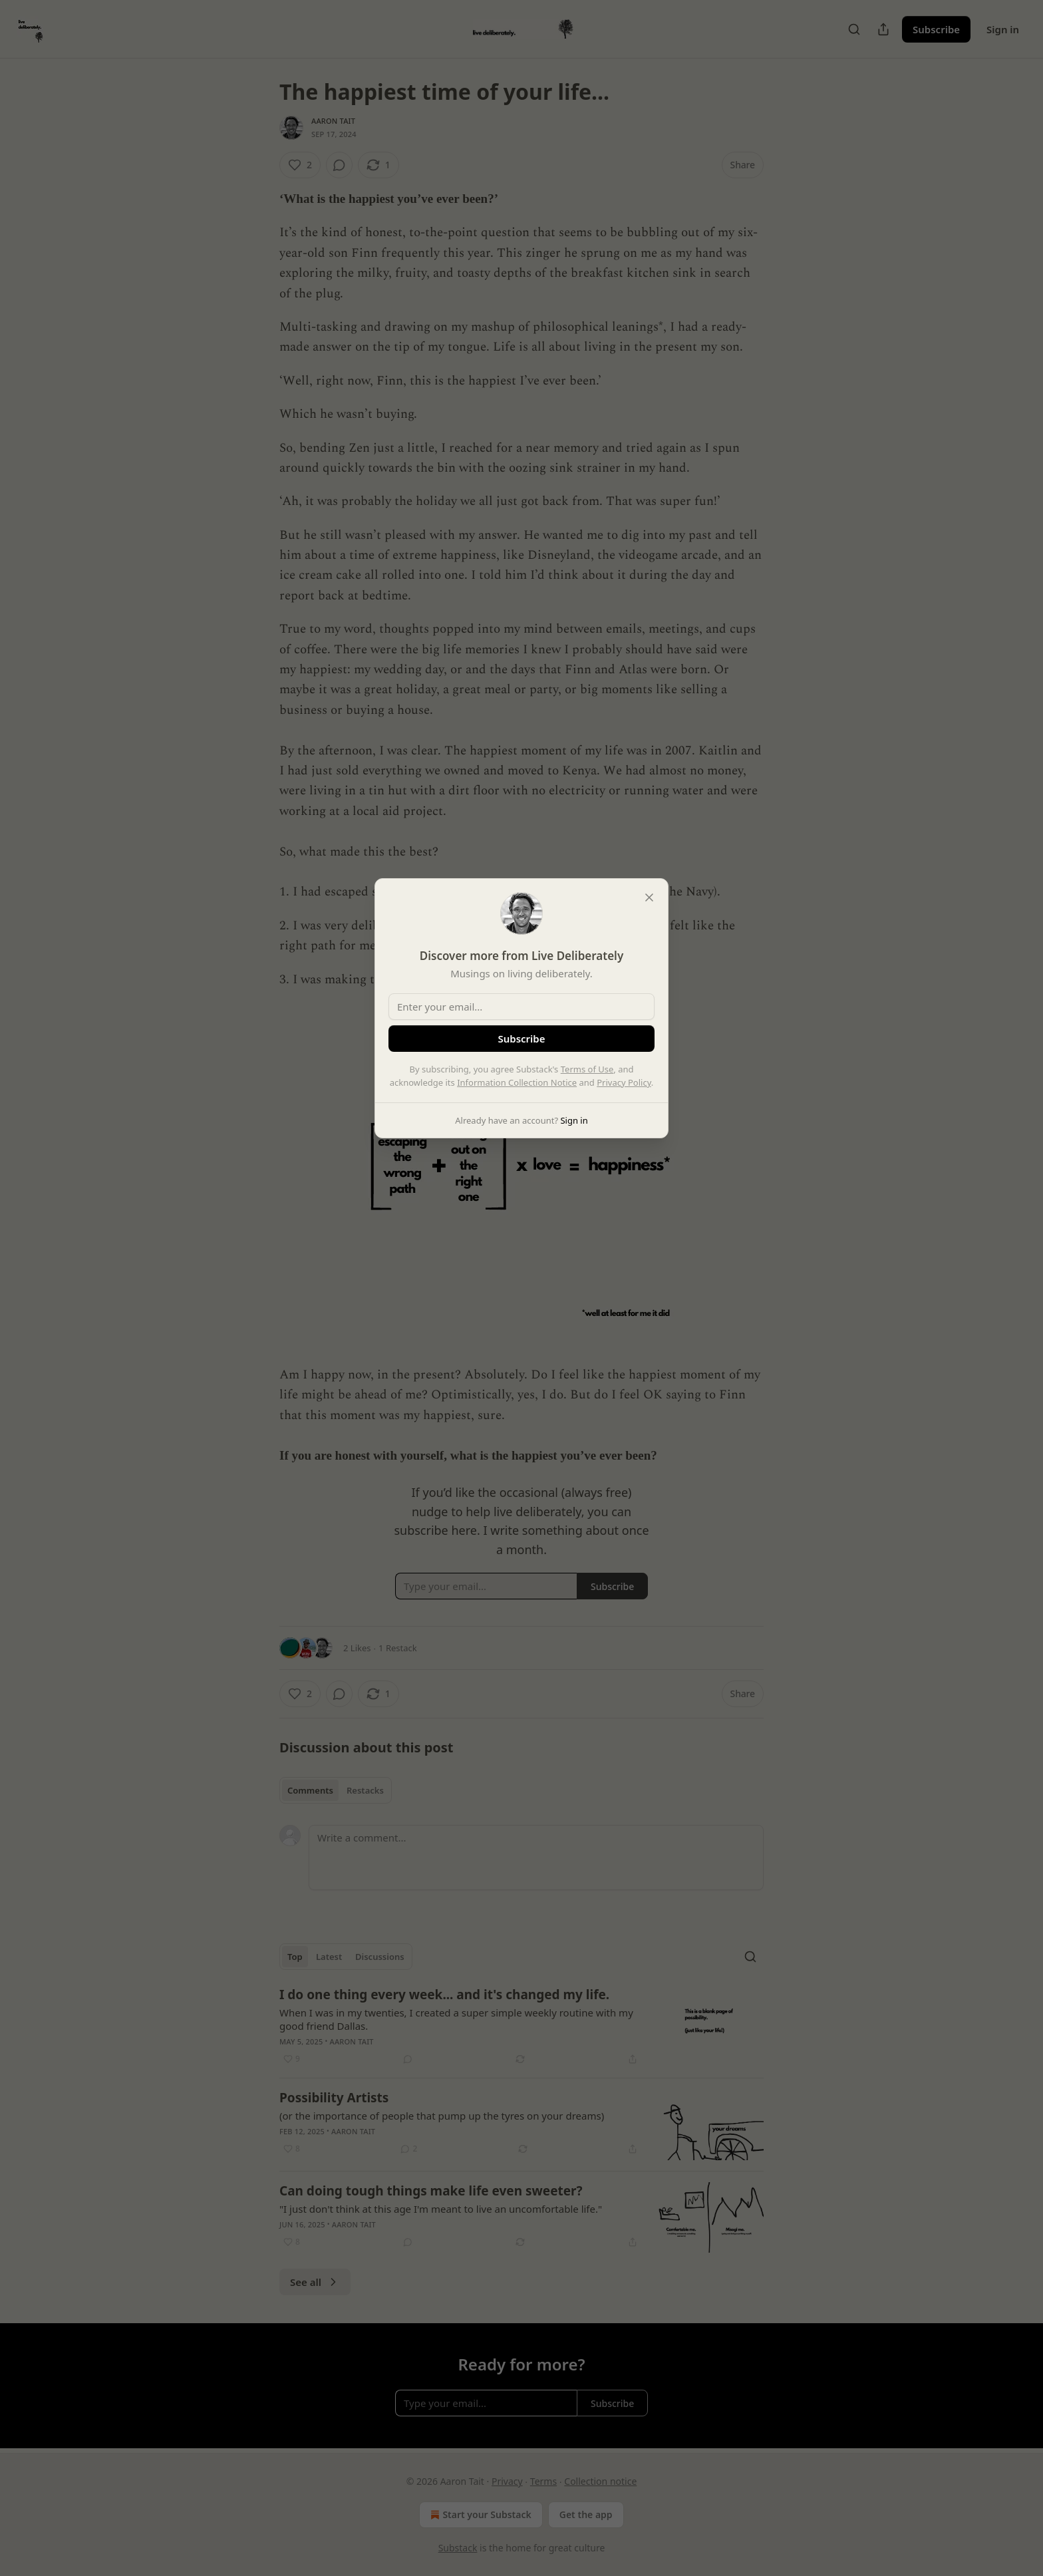  I want to click on Can doing tough things make life even sweeter?, so click(431, 2190).